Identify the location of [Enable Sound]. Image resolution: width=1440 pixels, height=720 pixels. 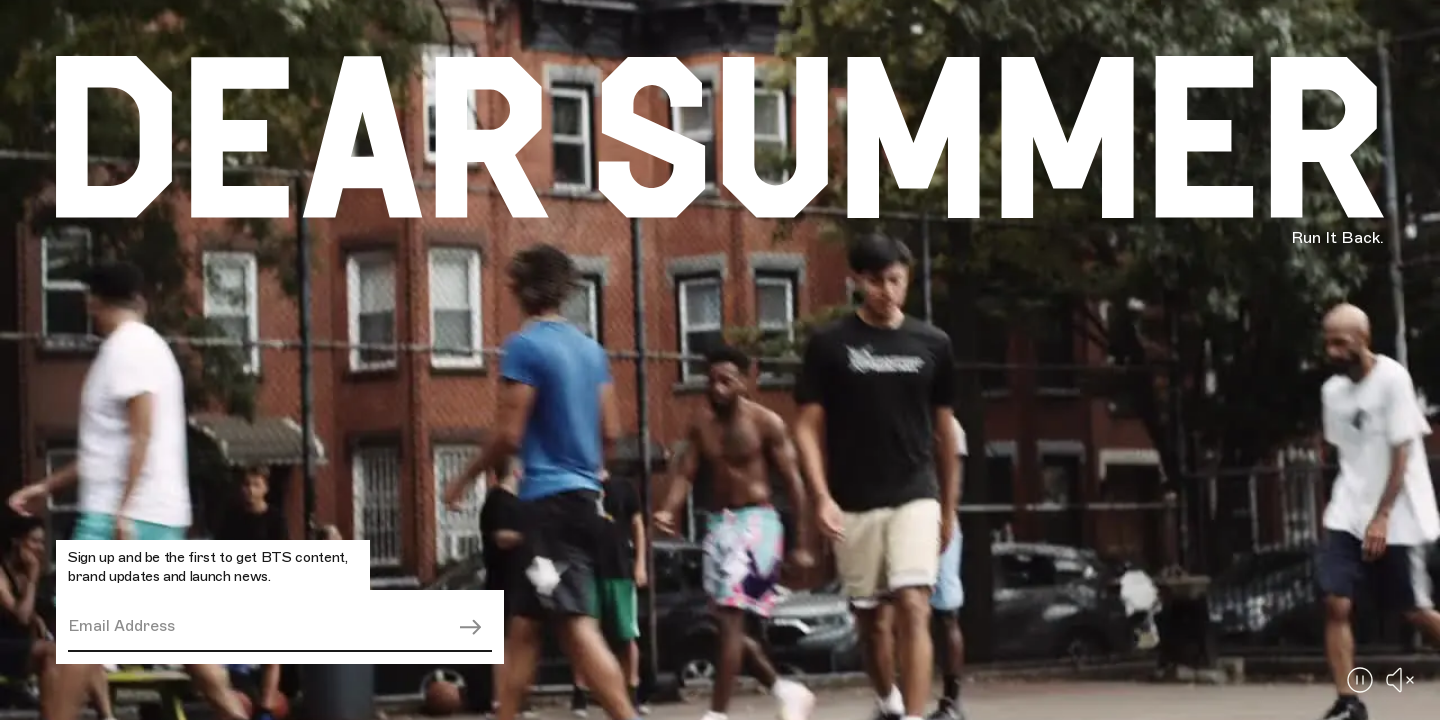
(1400, 680).